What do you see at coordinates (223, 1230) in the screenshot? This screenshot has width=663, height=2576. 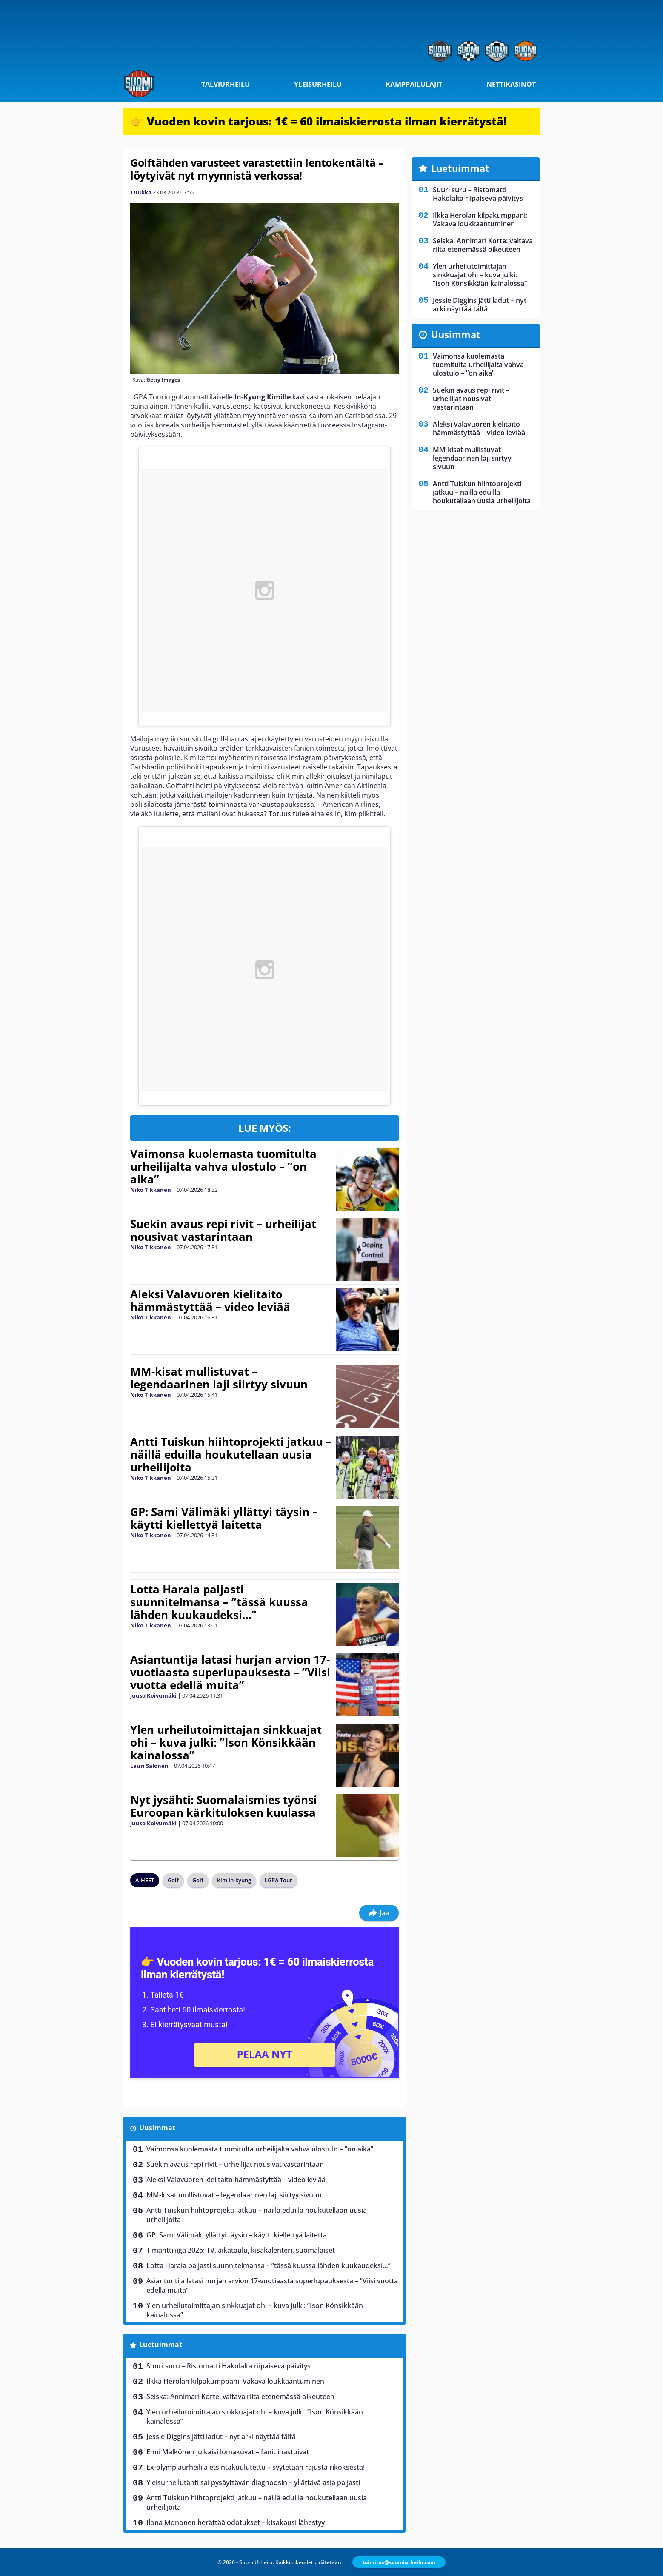 I see `Suekin avaus repi rivit – urheilijat nousivat vastarintaan` at bounding box center [223, 1230].